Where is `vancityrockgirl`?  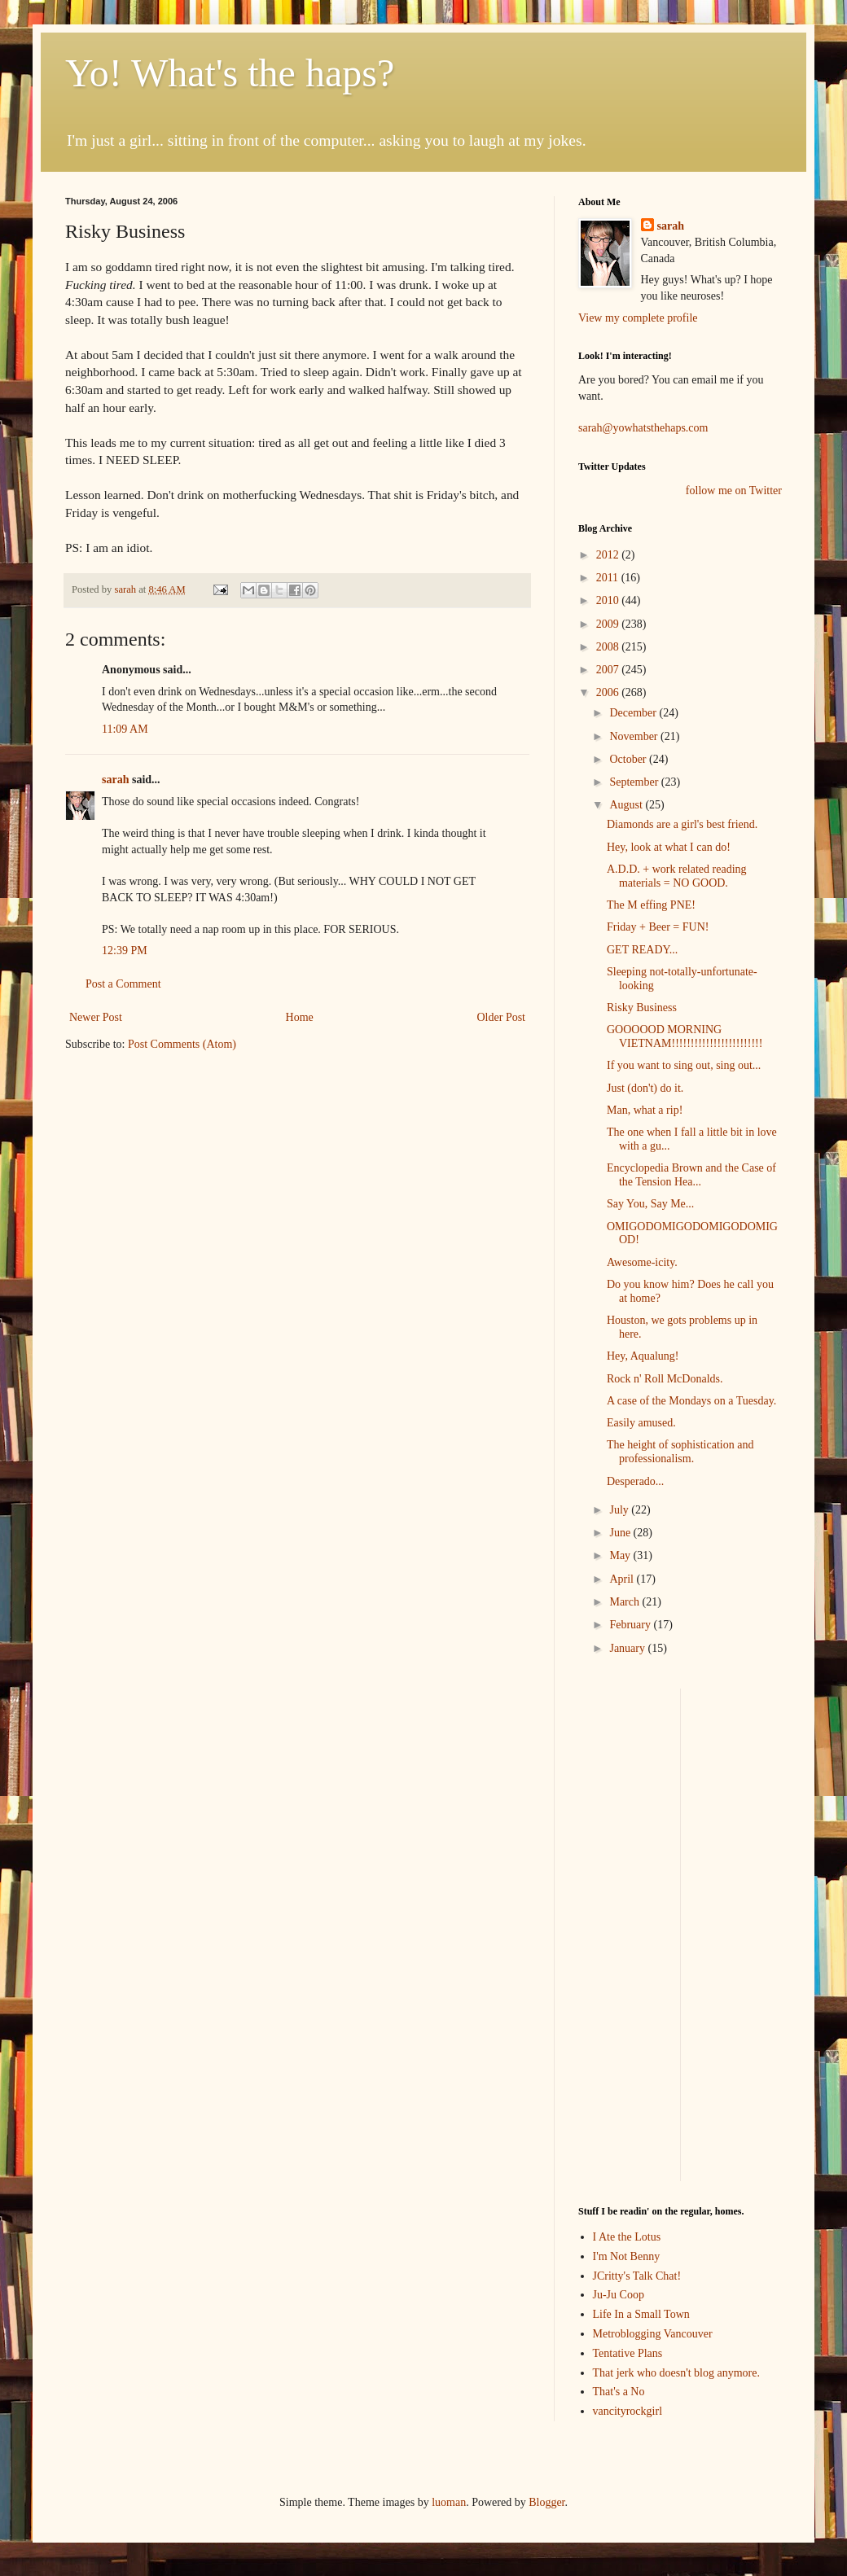
vancityrockgirl is located at coordinates (628, 2411).